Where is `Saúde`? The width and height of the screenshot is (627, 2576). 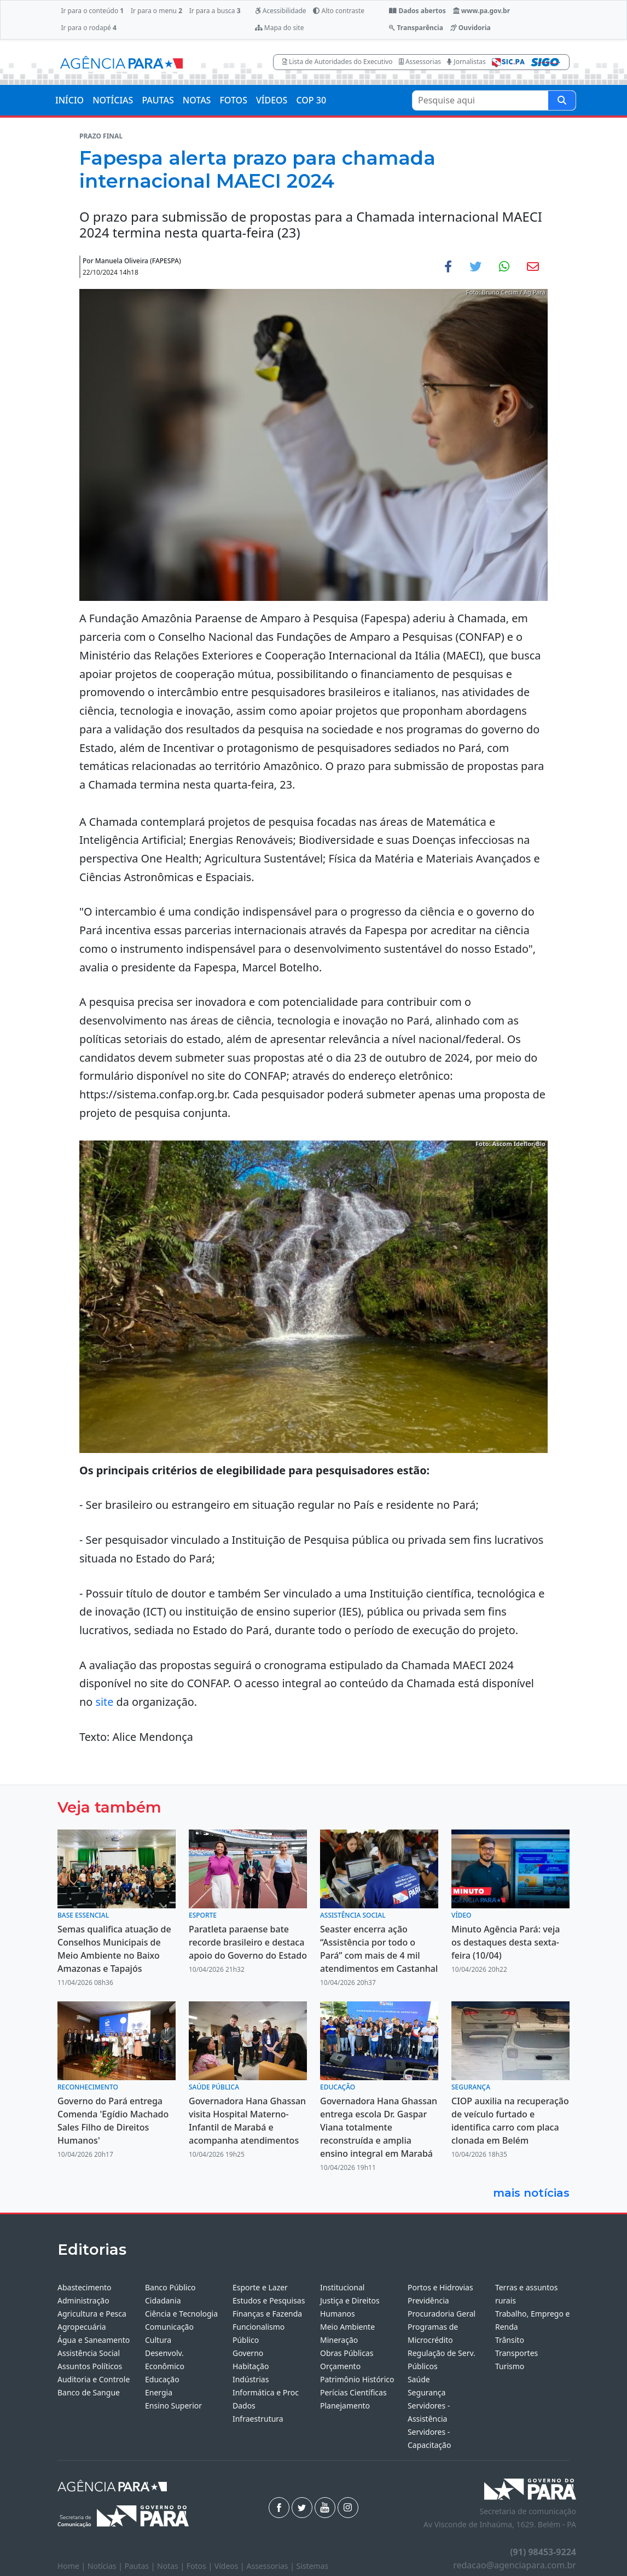 Saúde is located at coordinates (419, 2379).